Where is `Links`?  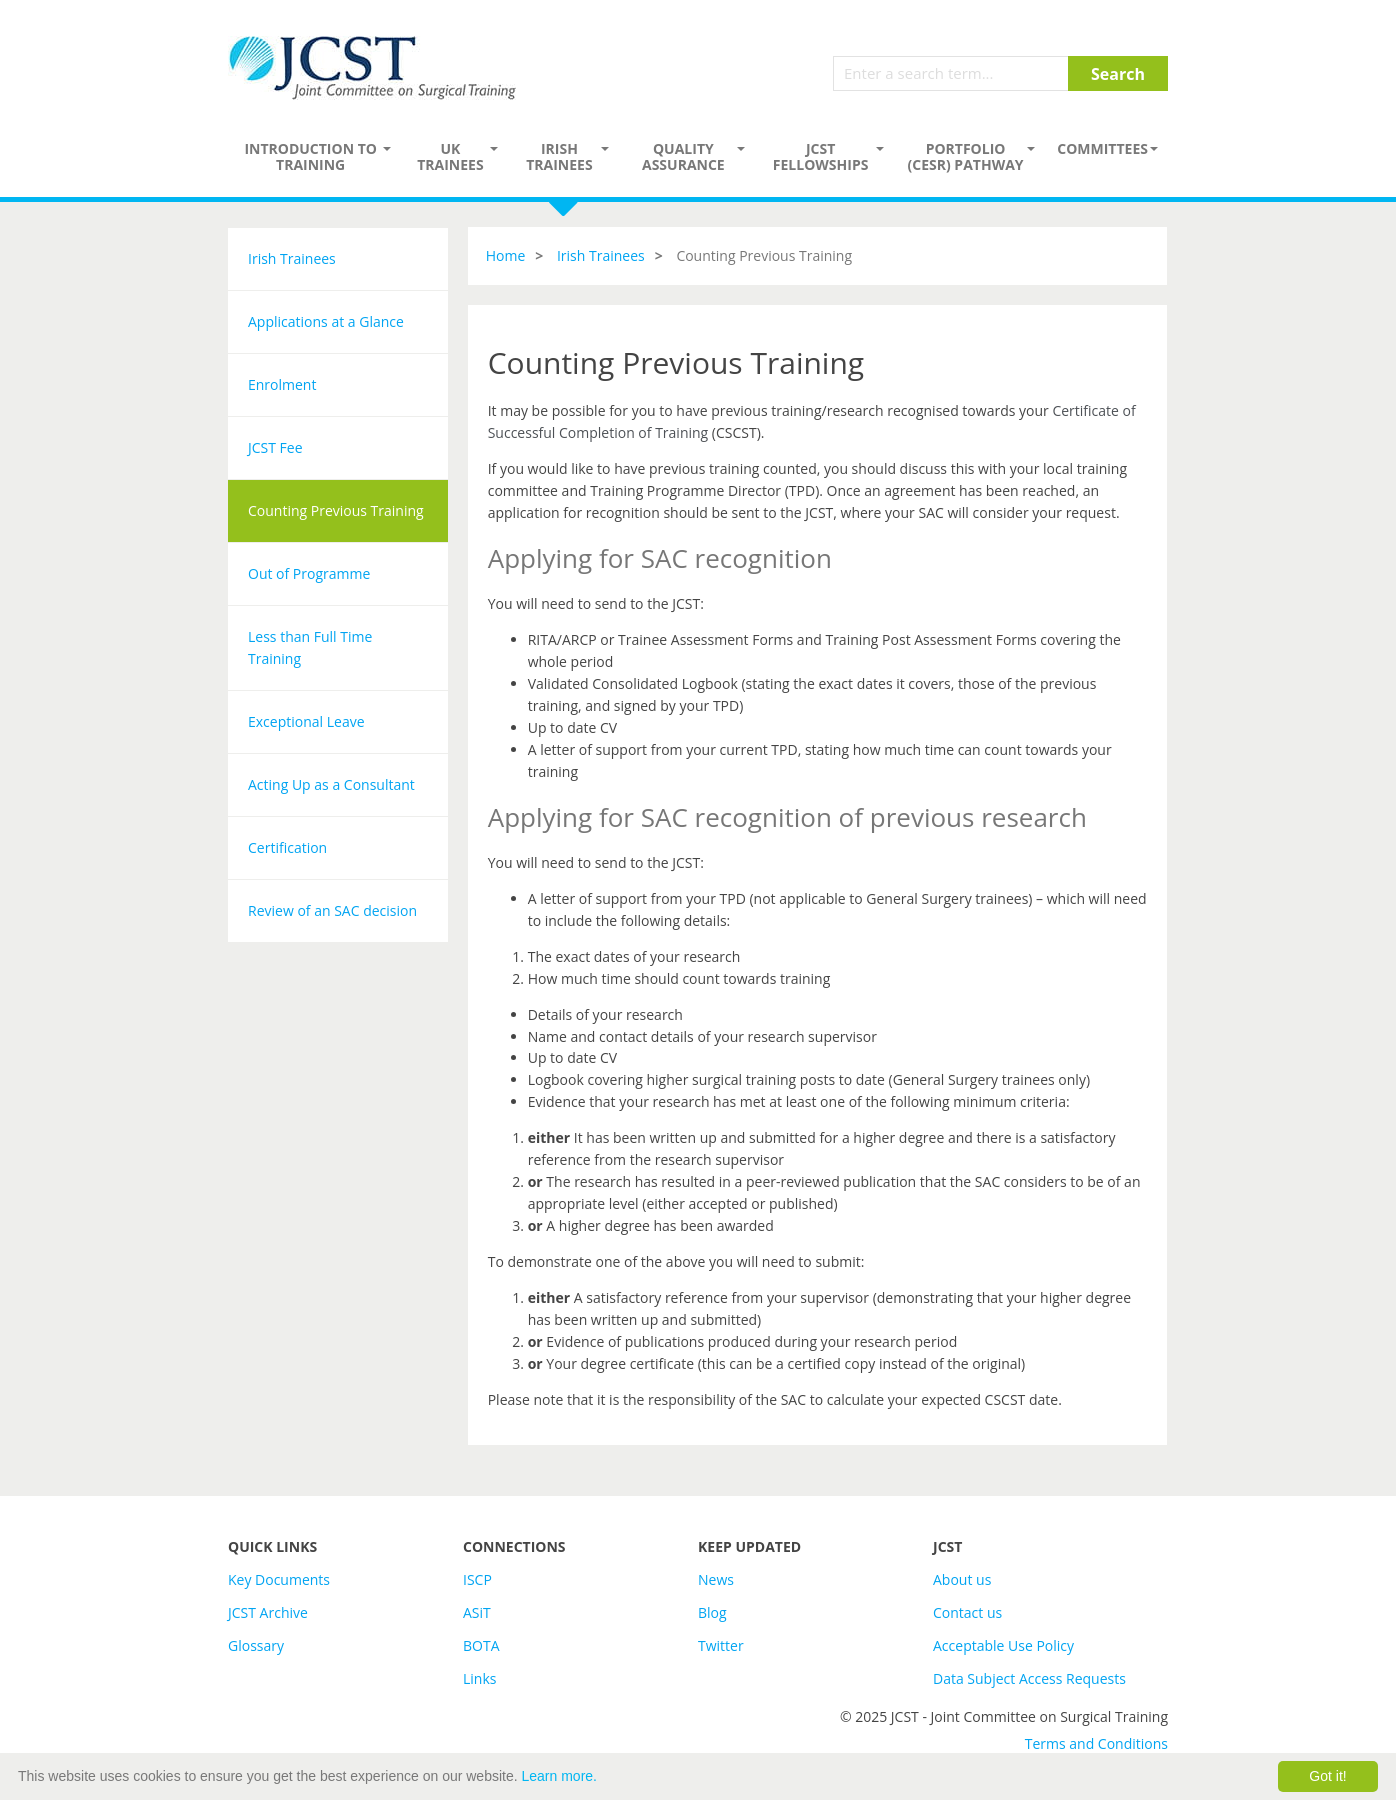 Links is located at coordinates (479, 1678).